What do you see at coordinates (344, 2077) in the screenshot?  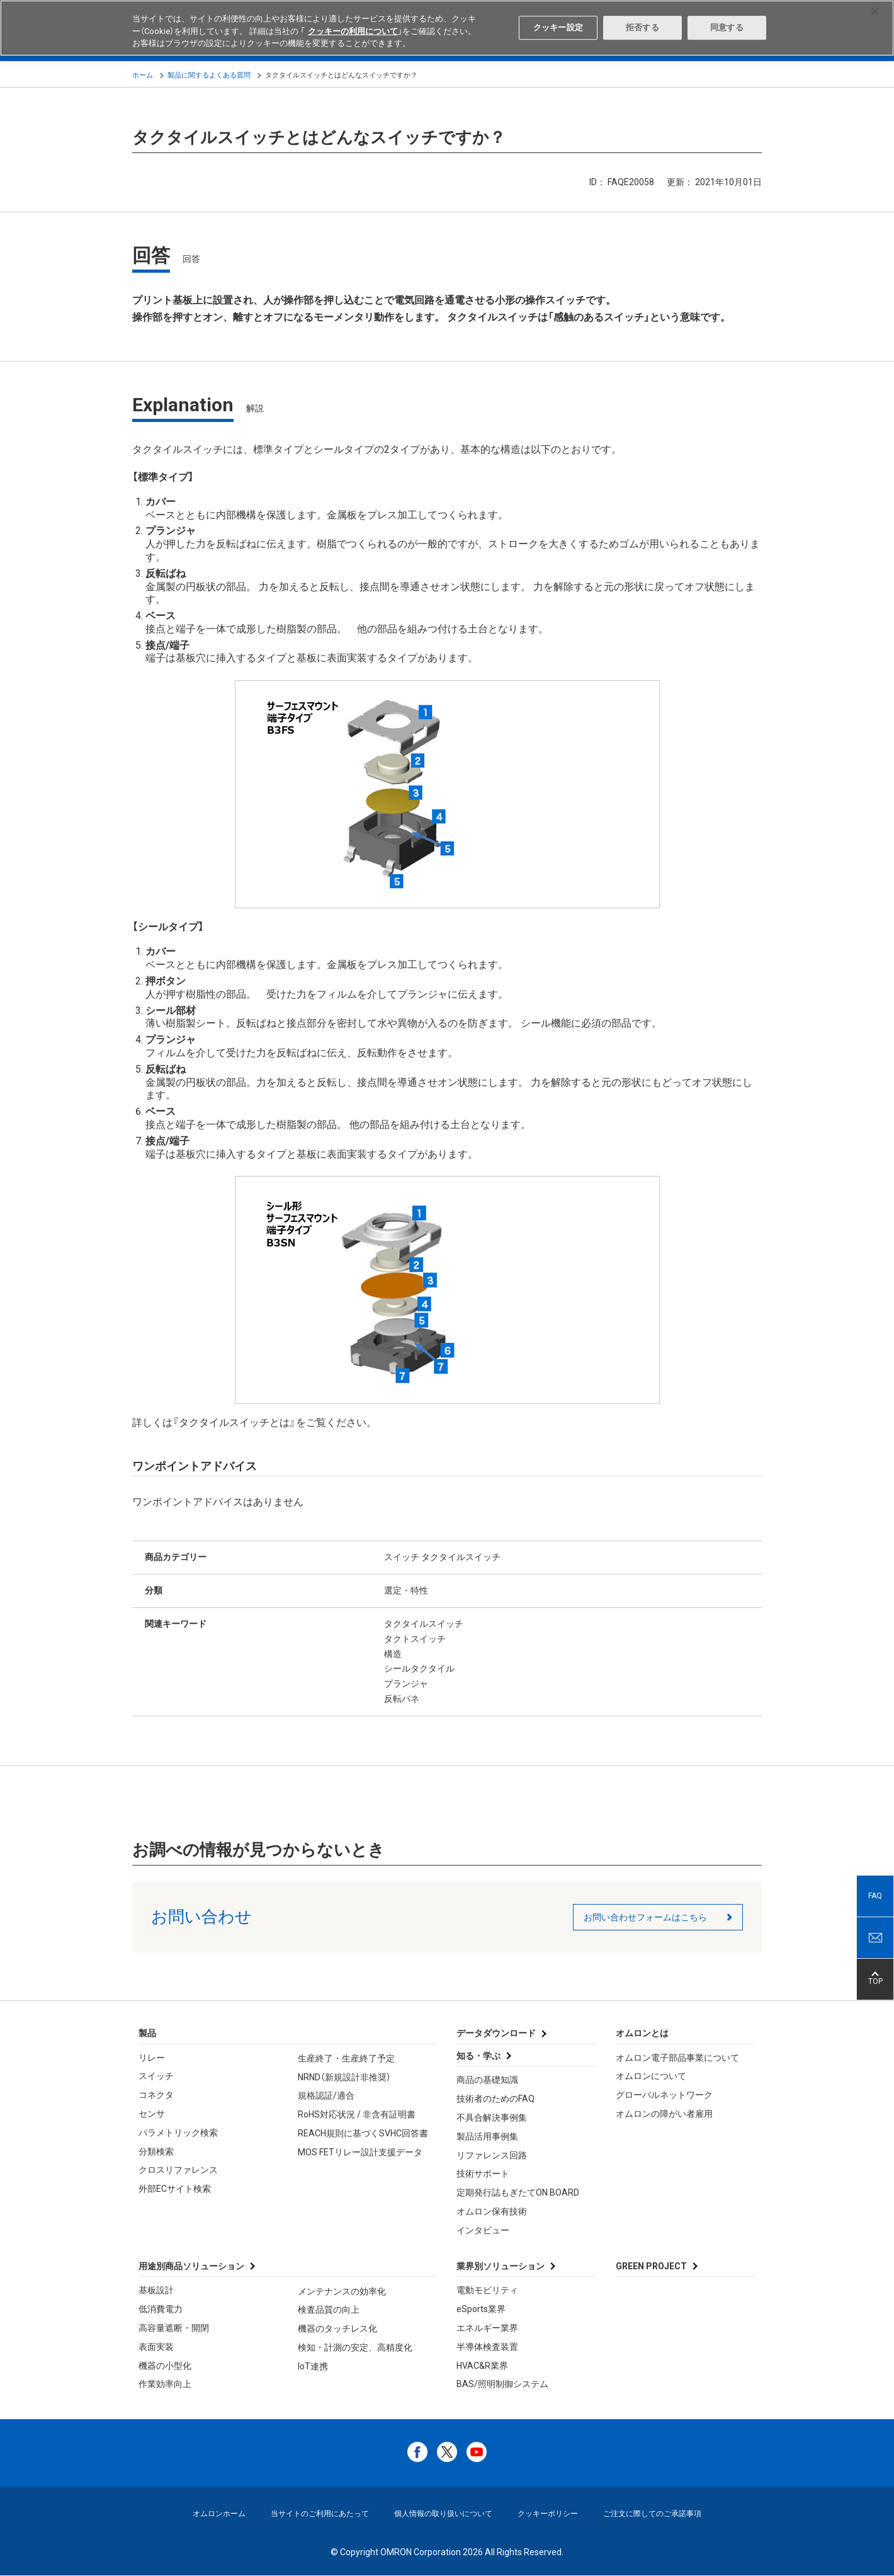 I see `NRND（新規設計非推奨）` at bounding box center [344, 2077].